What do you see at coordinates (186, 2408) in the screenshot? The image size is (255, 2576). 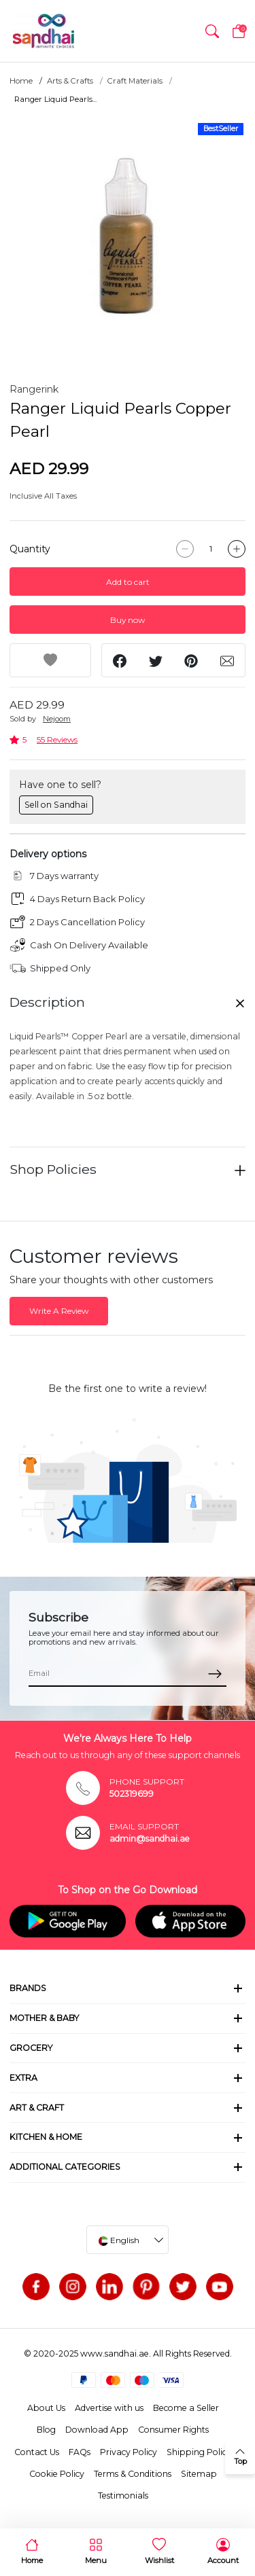 I see `Become a Seller` at bounding box center [186, 2408].